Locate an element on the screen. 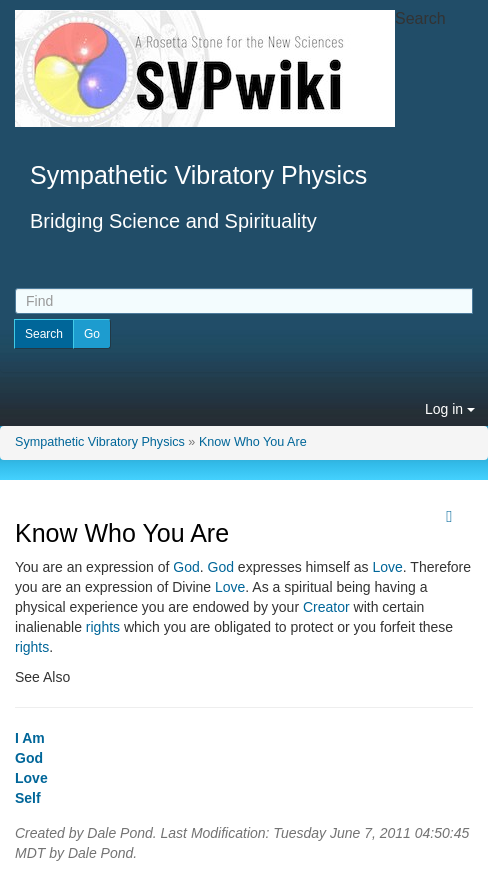  Creator is located at coordinates (326, 607).